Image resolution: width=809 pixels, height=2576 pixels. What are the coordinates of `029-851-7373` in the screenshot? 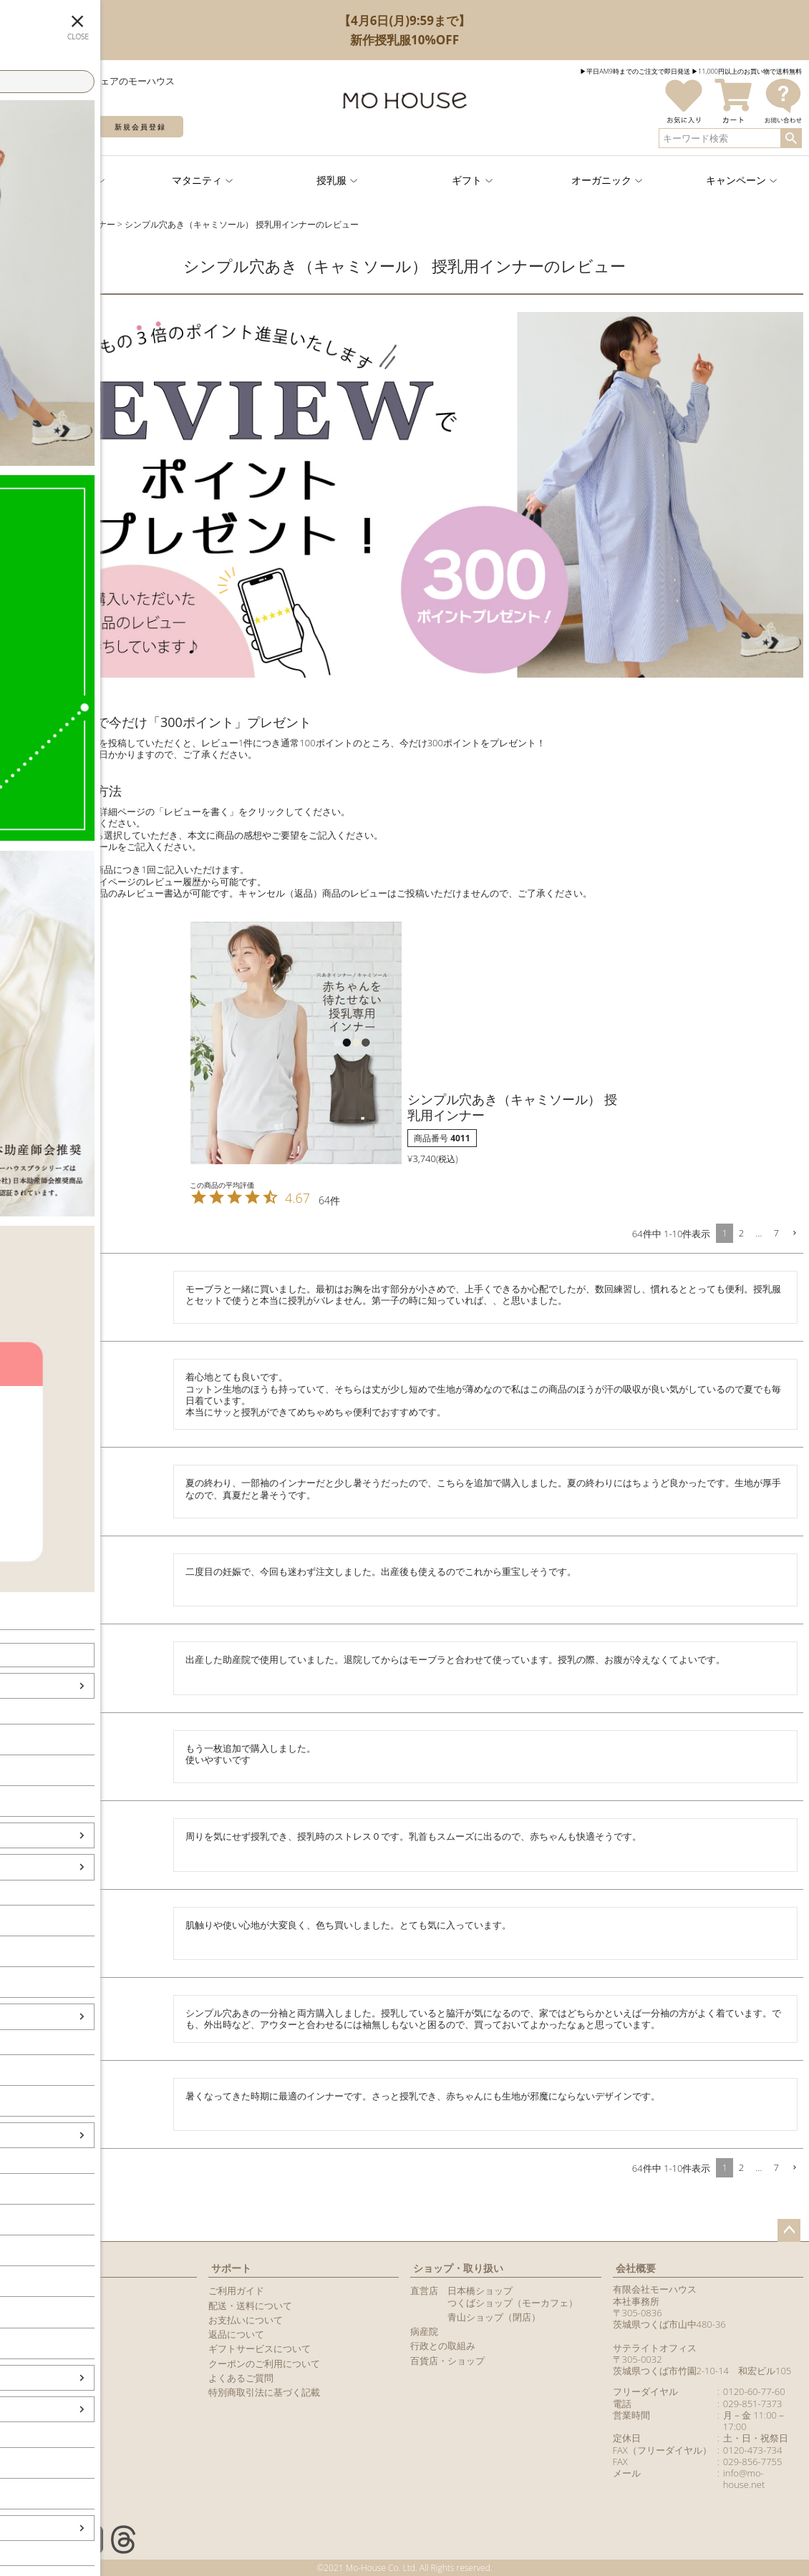 It's located at (753, 2403).